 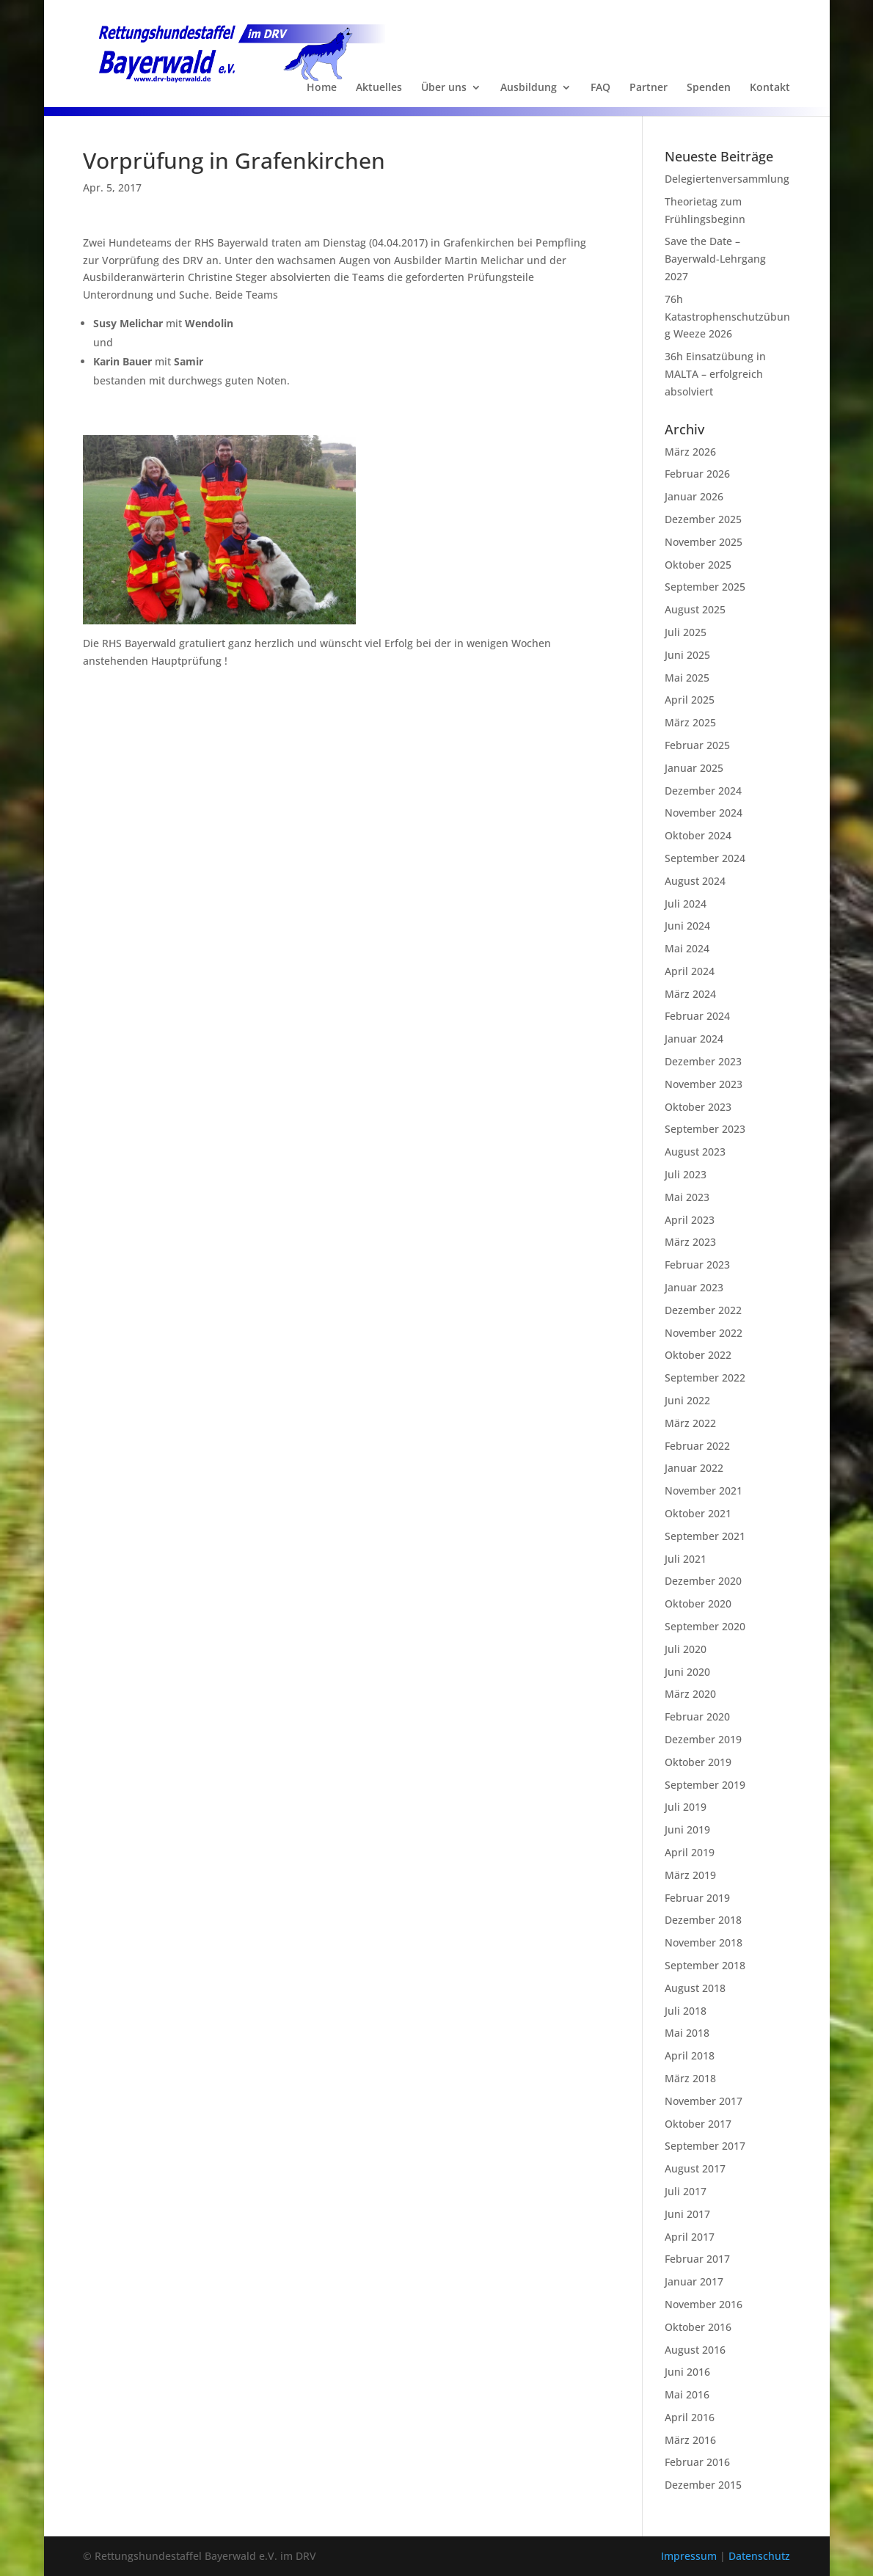 What do you see at coordinates (703, 1310) in the screenshot?
I see `Dezember 2022` at bounding box center [703, 1310].